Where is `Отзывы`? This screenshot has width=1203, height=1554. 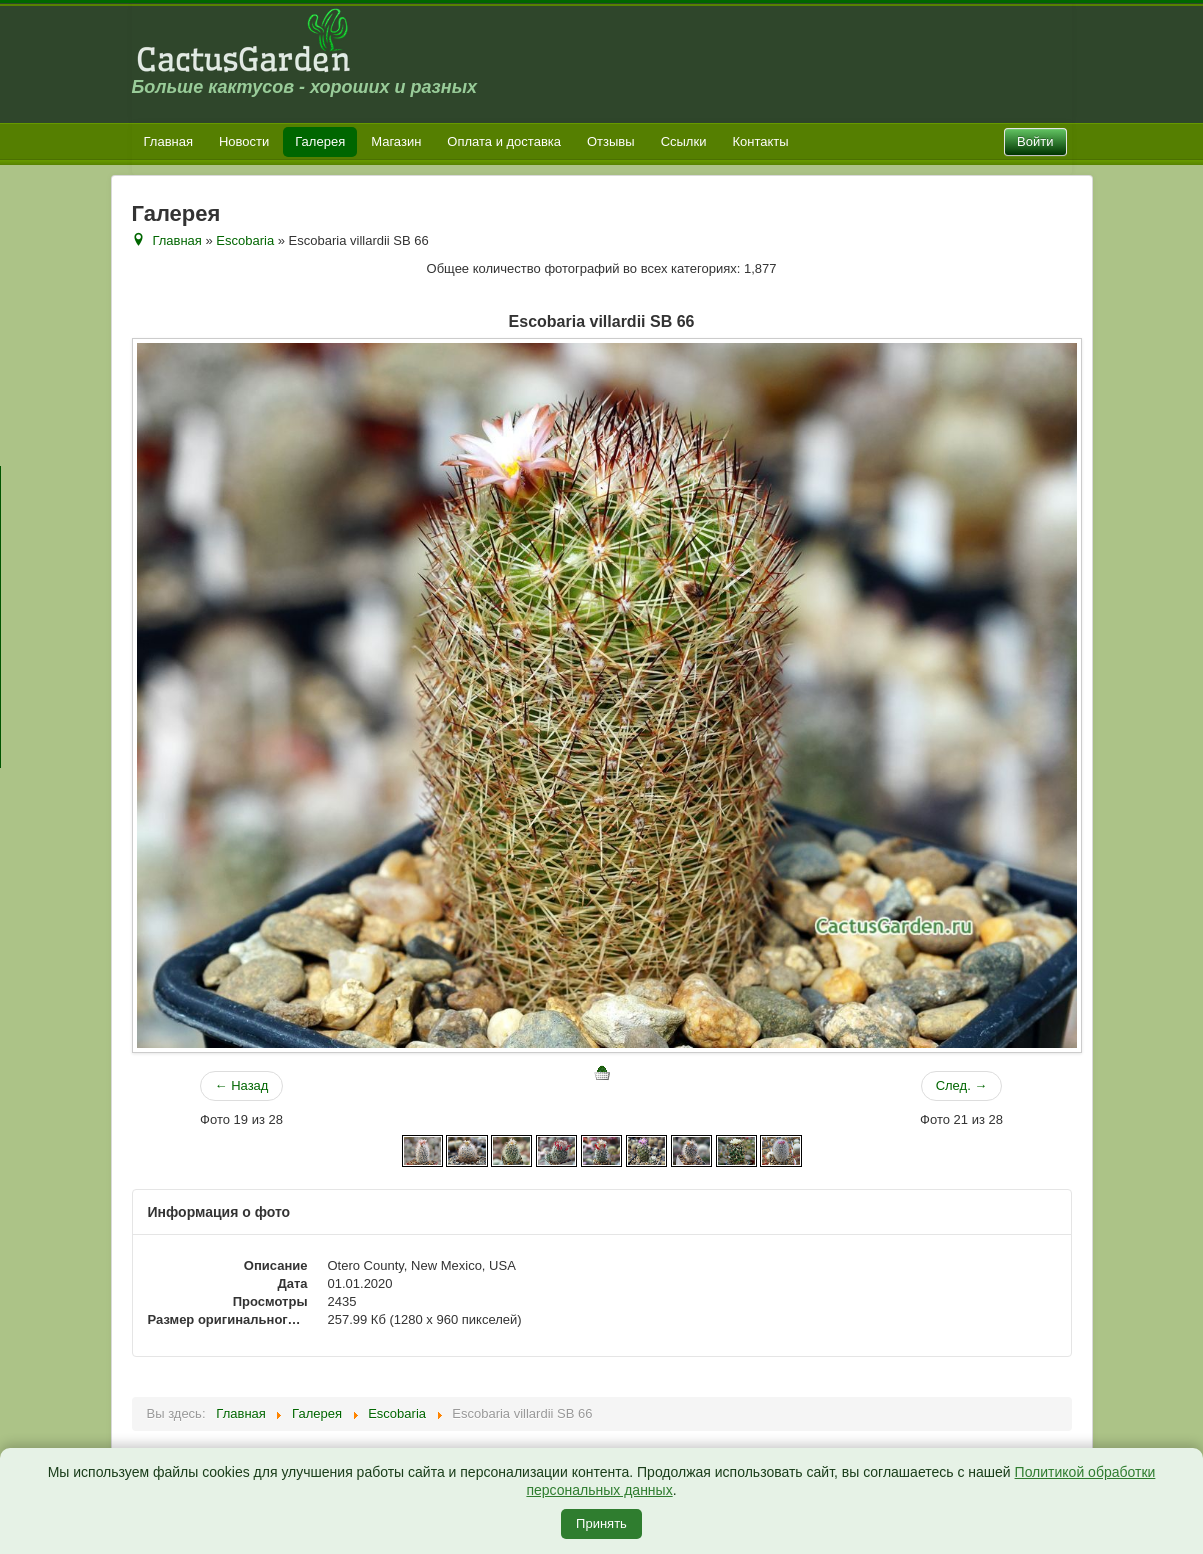
Отзывы is located at coordinates (611, 141).